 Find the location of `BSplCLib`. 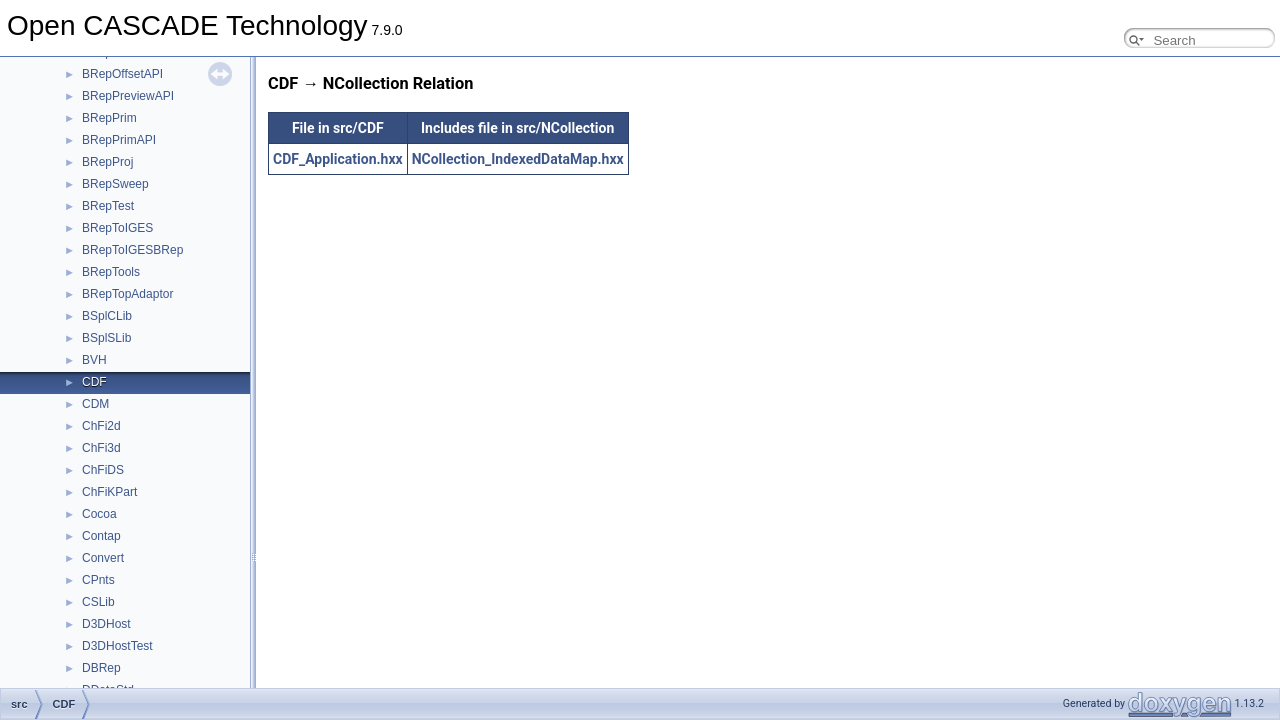

BSplCLib is located at coordinates (107, 316).